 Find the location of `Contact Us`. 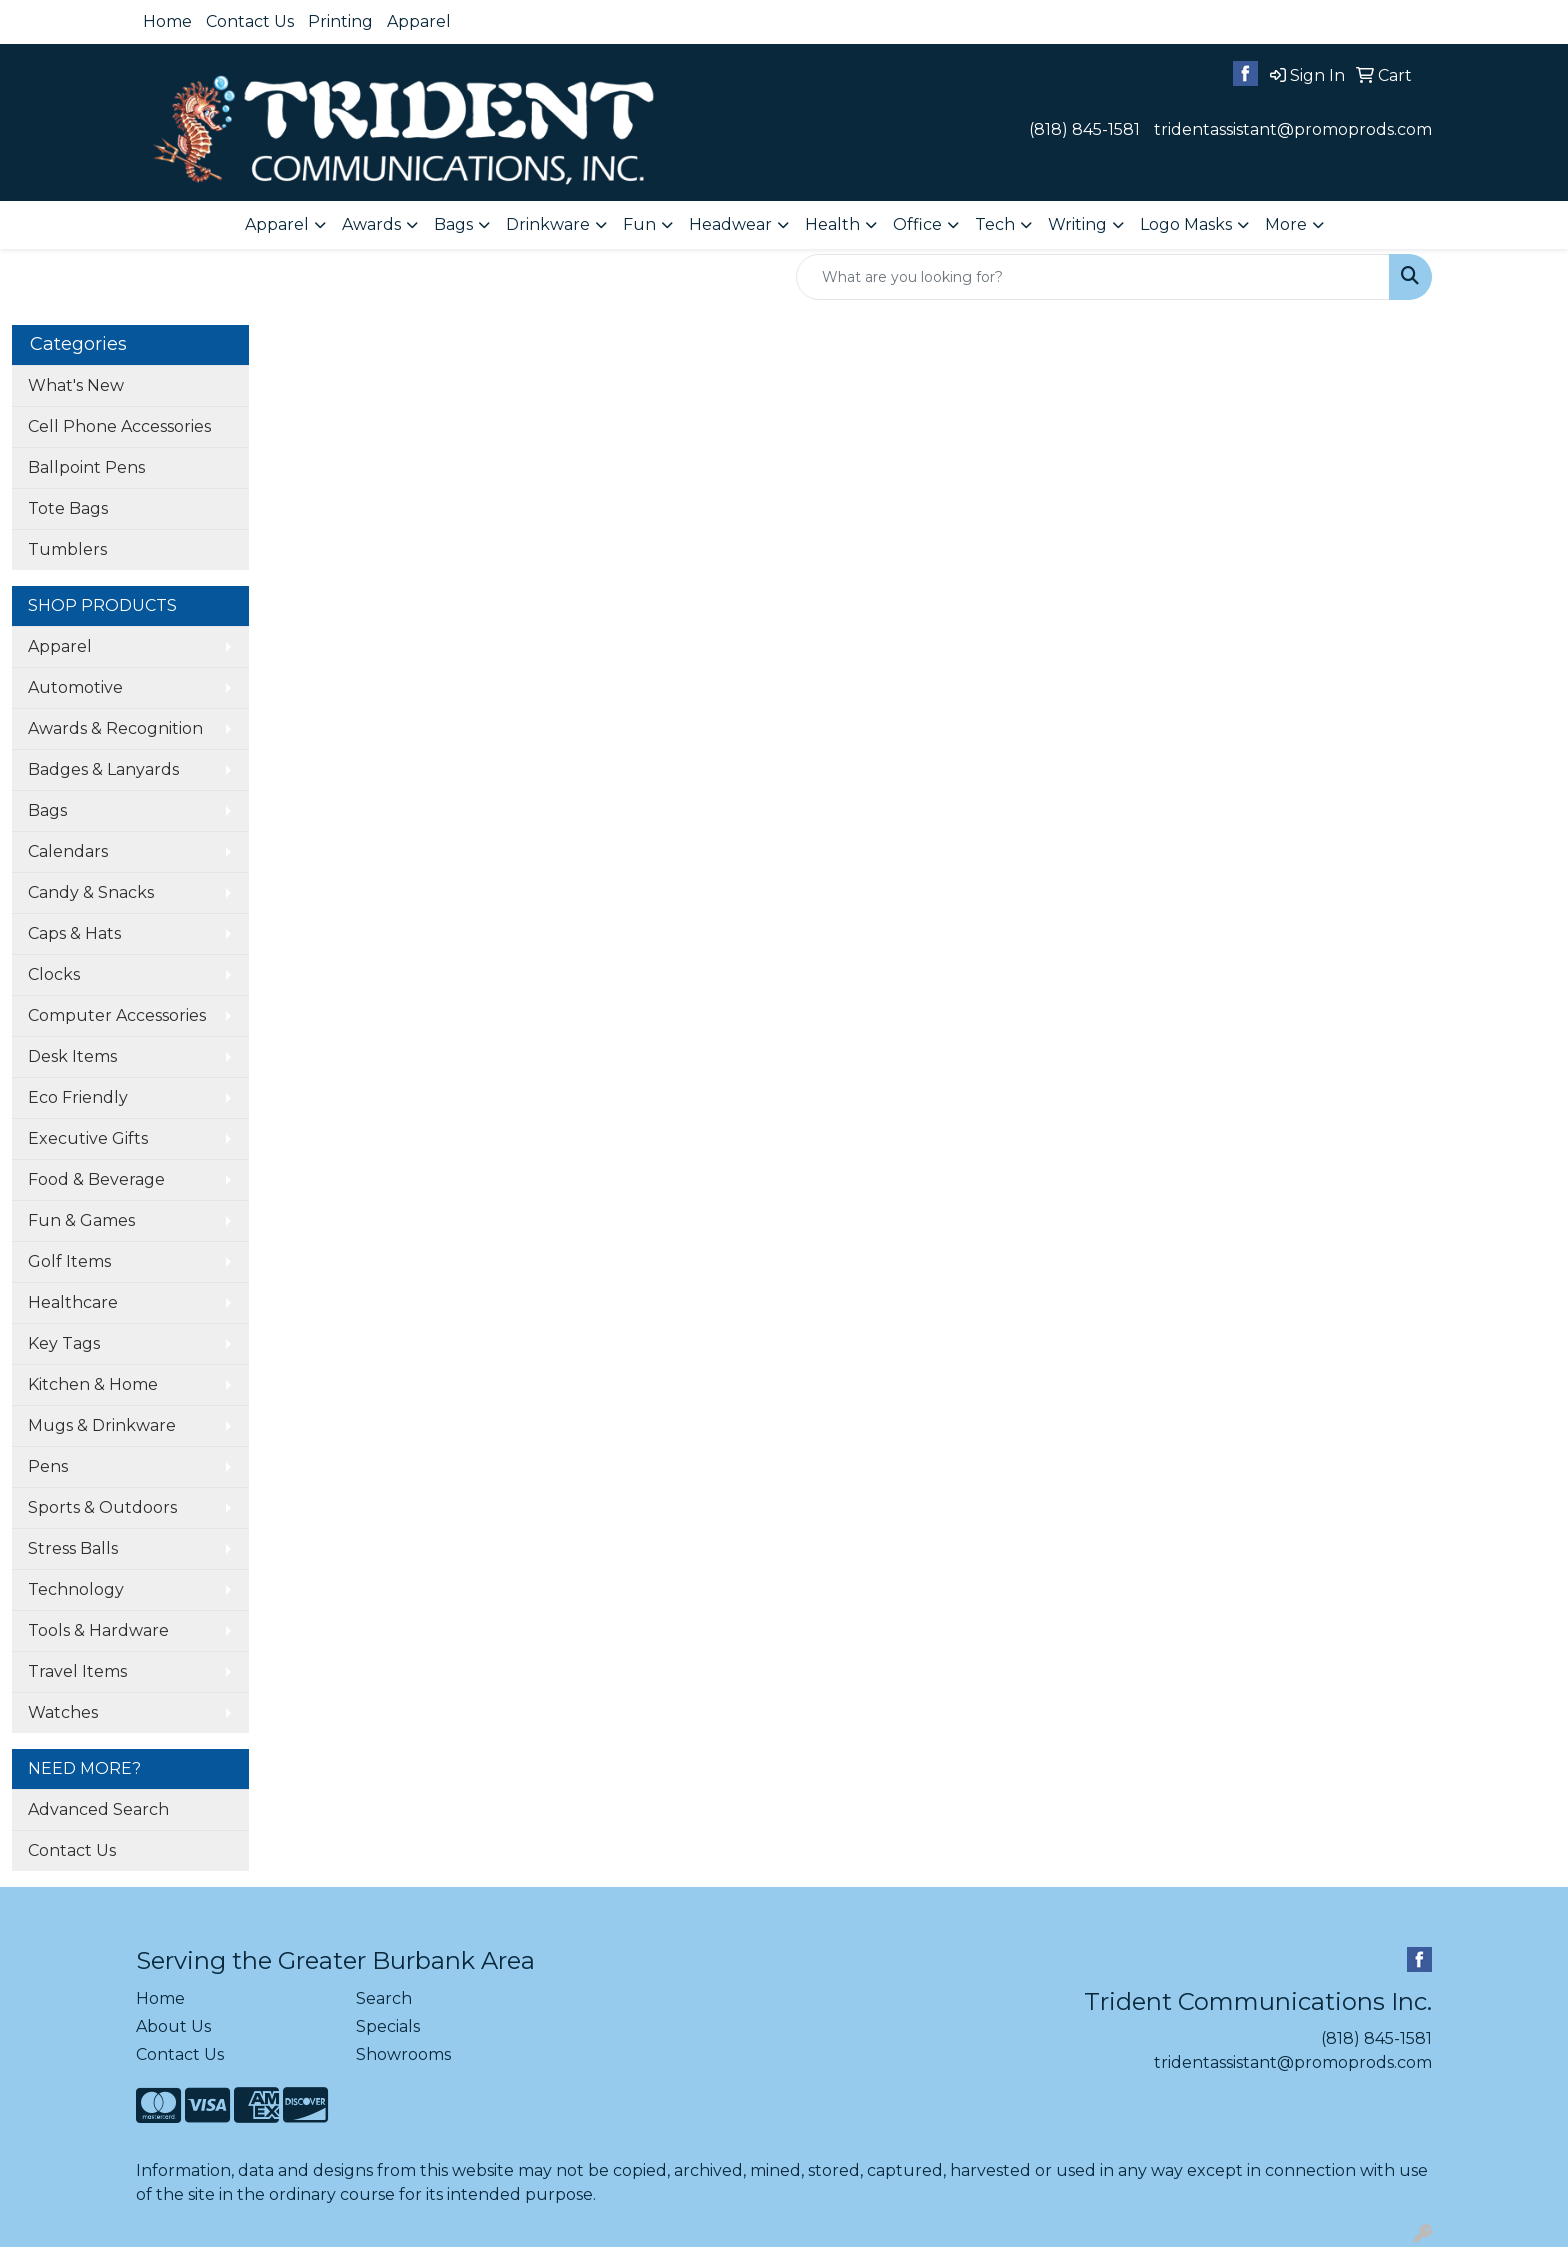

Contact Us is located at coordinates (250, 21).